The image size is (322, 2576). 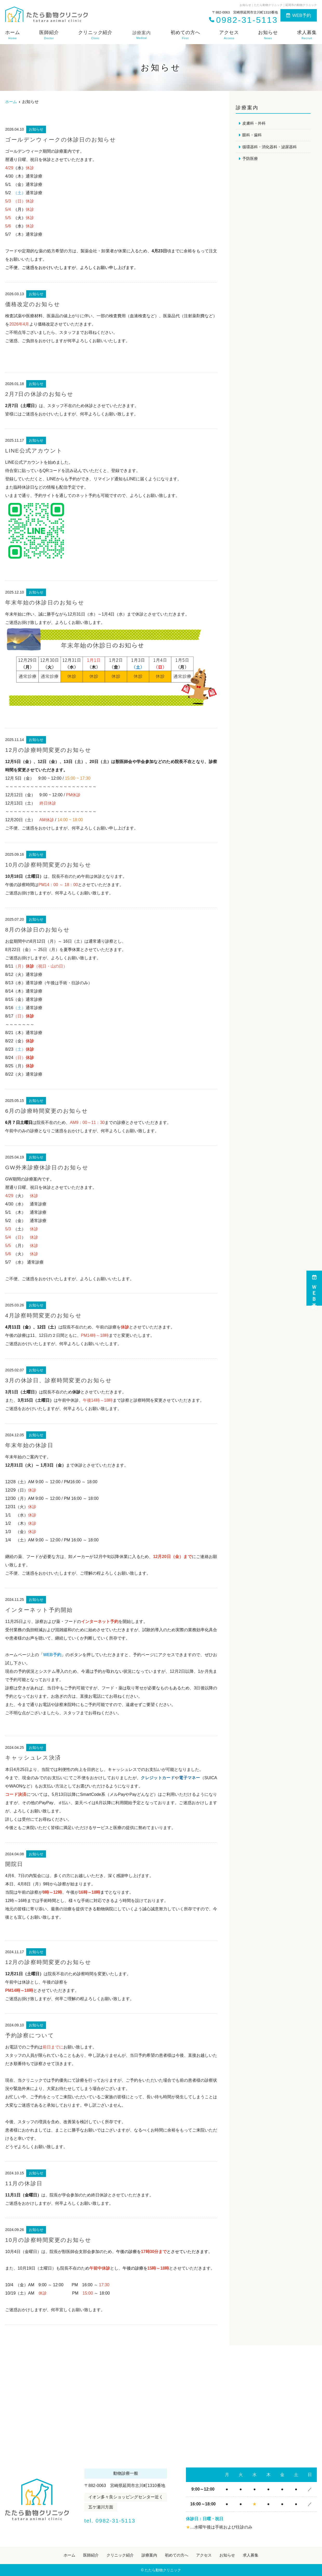 What do you see at coordinates (298, 15) in the screenshot?
I see `WEB予約` at bounding box center [298, 15].